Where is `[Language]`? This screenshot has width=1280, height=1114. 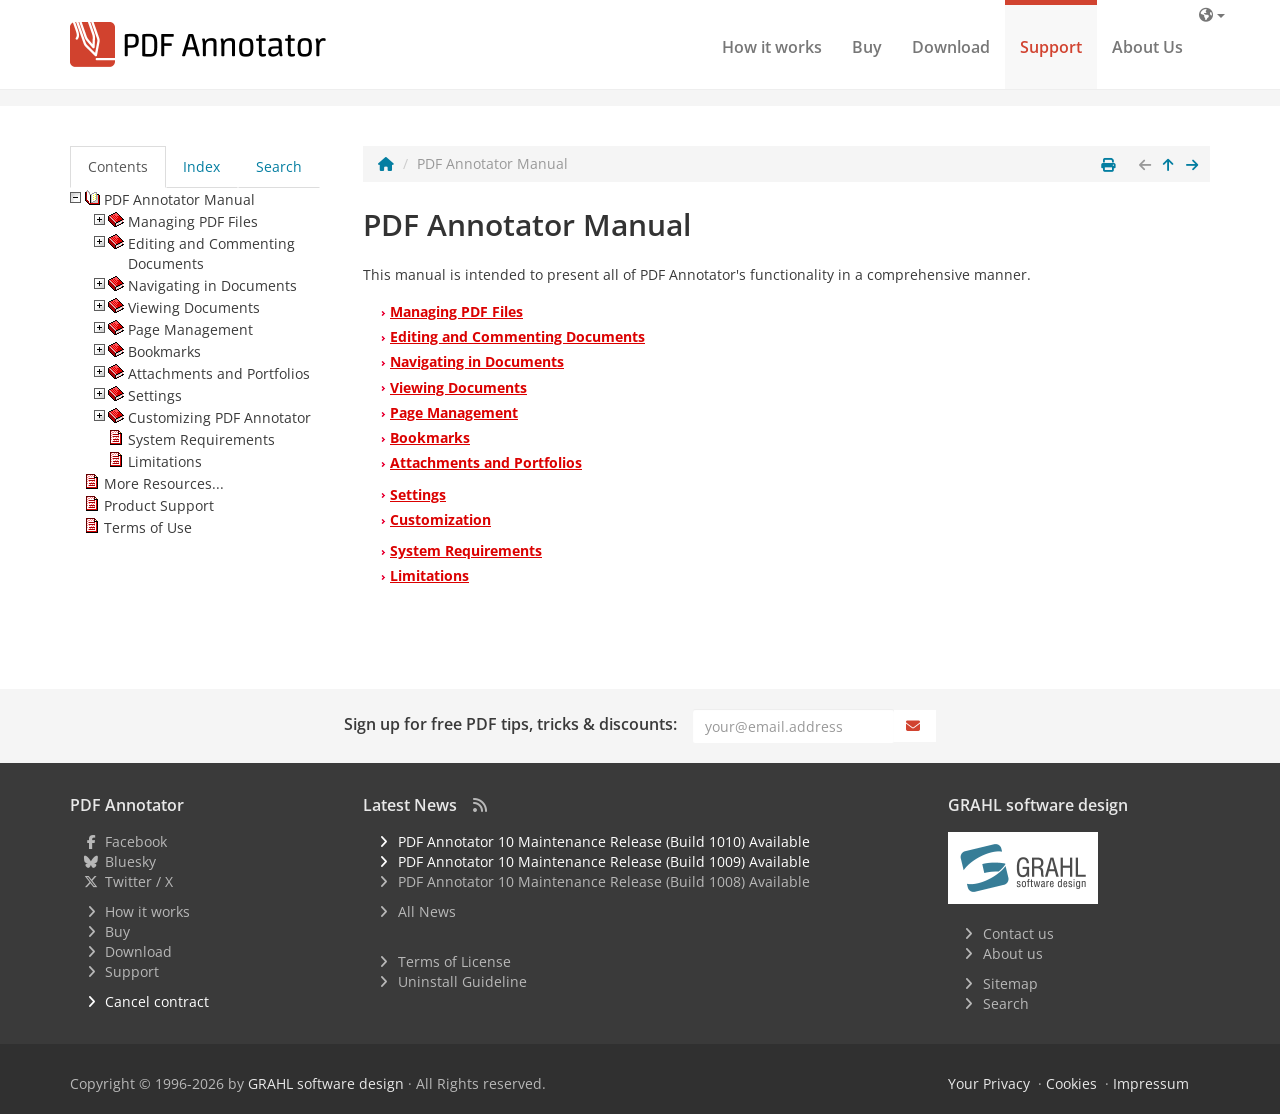
[Language] is located at coordinates (1212, 14).